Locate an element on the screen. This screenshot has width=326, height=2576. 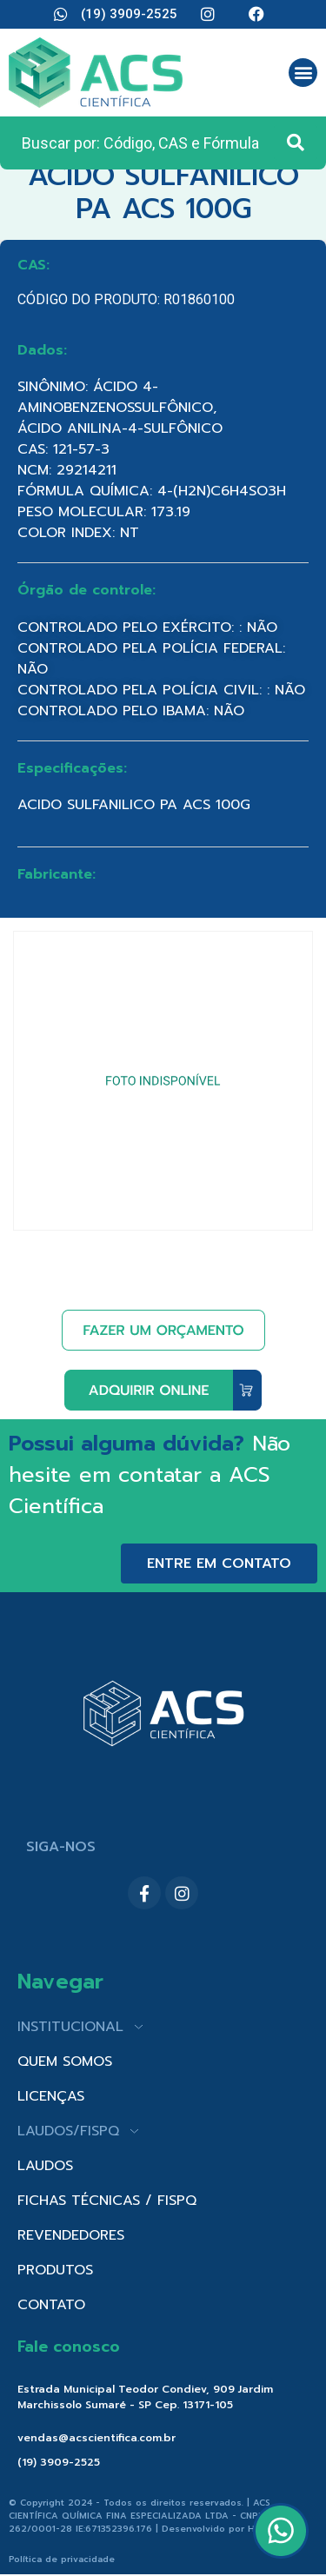
PRODUTOS is located at coordinates (55, 2270).